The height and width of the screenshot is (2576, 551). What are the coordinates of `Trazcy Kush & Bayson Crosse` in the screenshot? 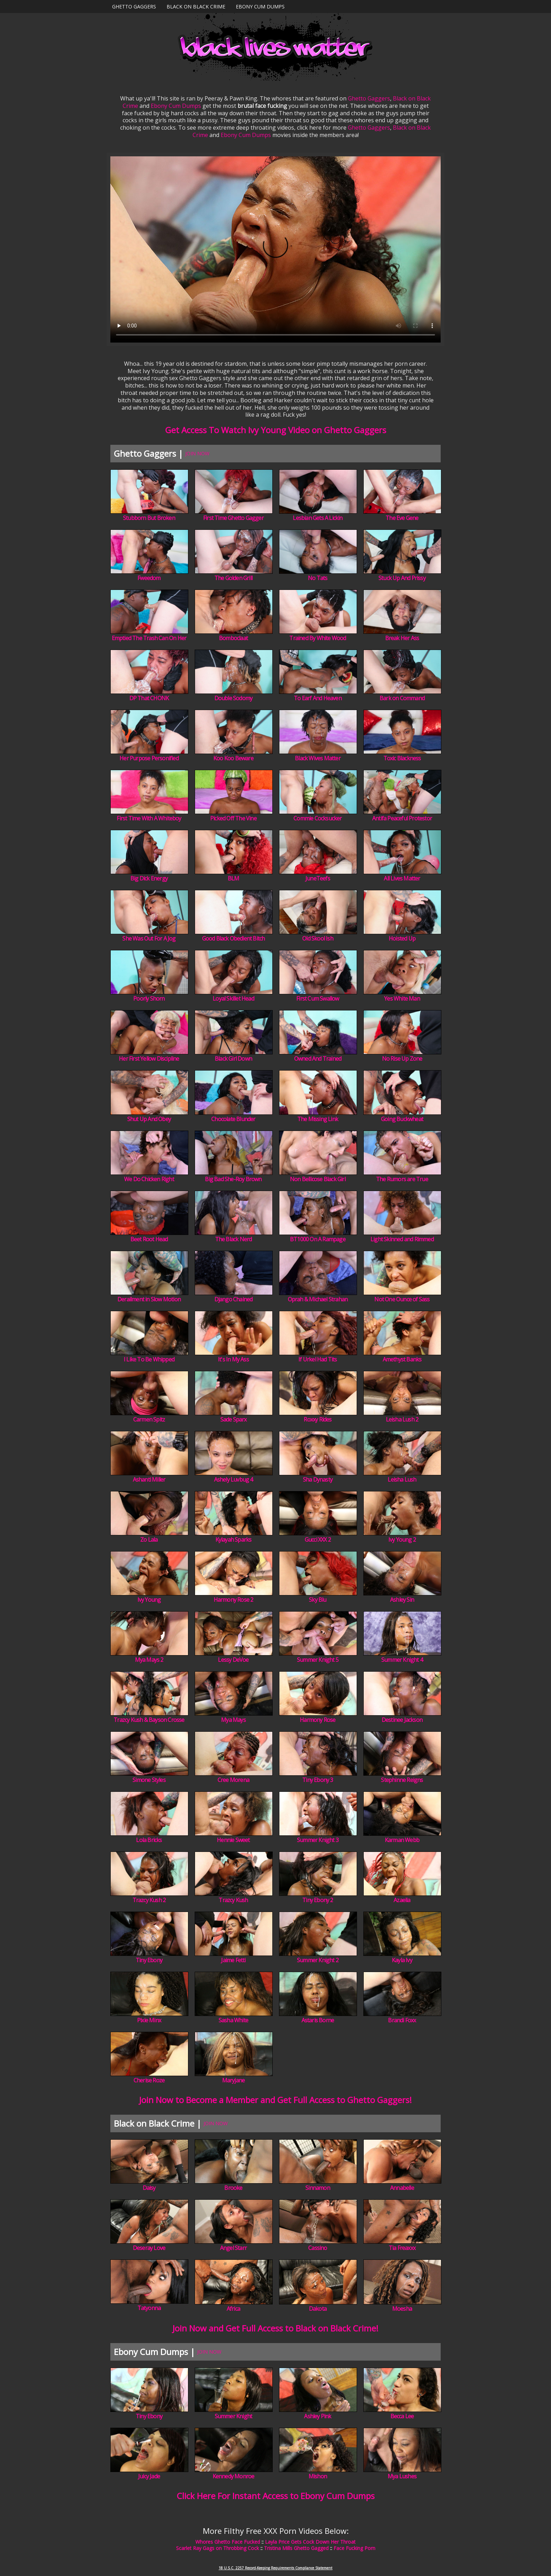 It's located at (149, 1720).